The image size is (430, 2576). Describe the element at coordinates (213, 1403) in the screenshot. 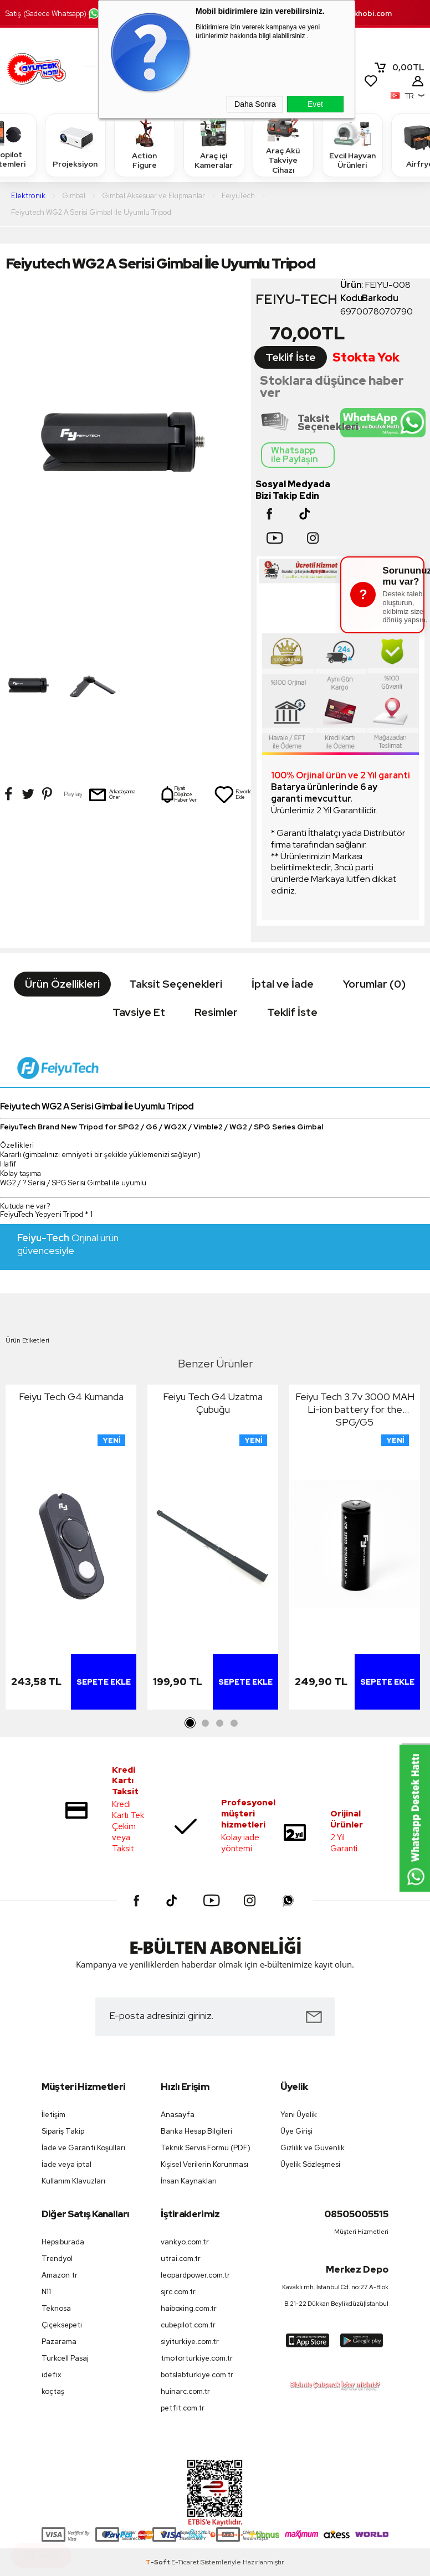

I see `Feiyu Tech G4 Uzatma Çubuğu` at that location.